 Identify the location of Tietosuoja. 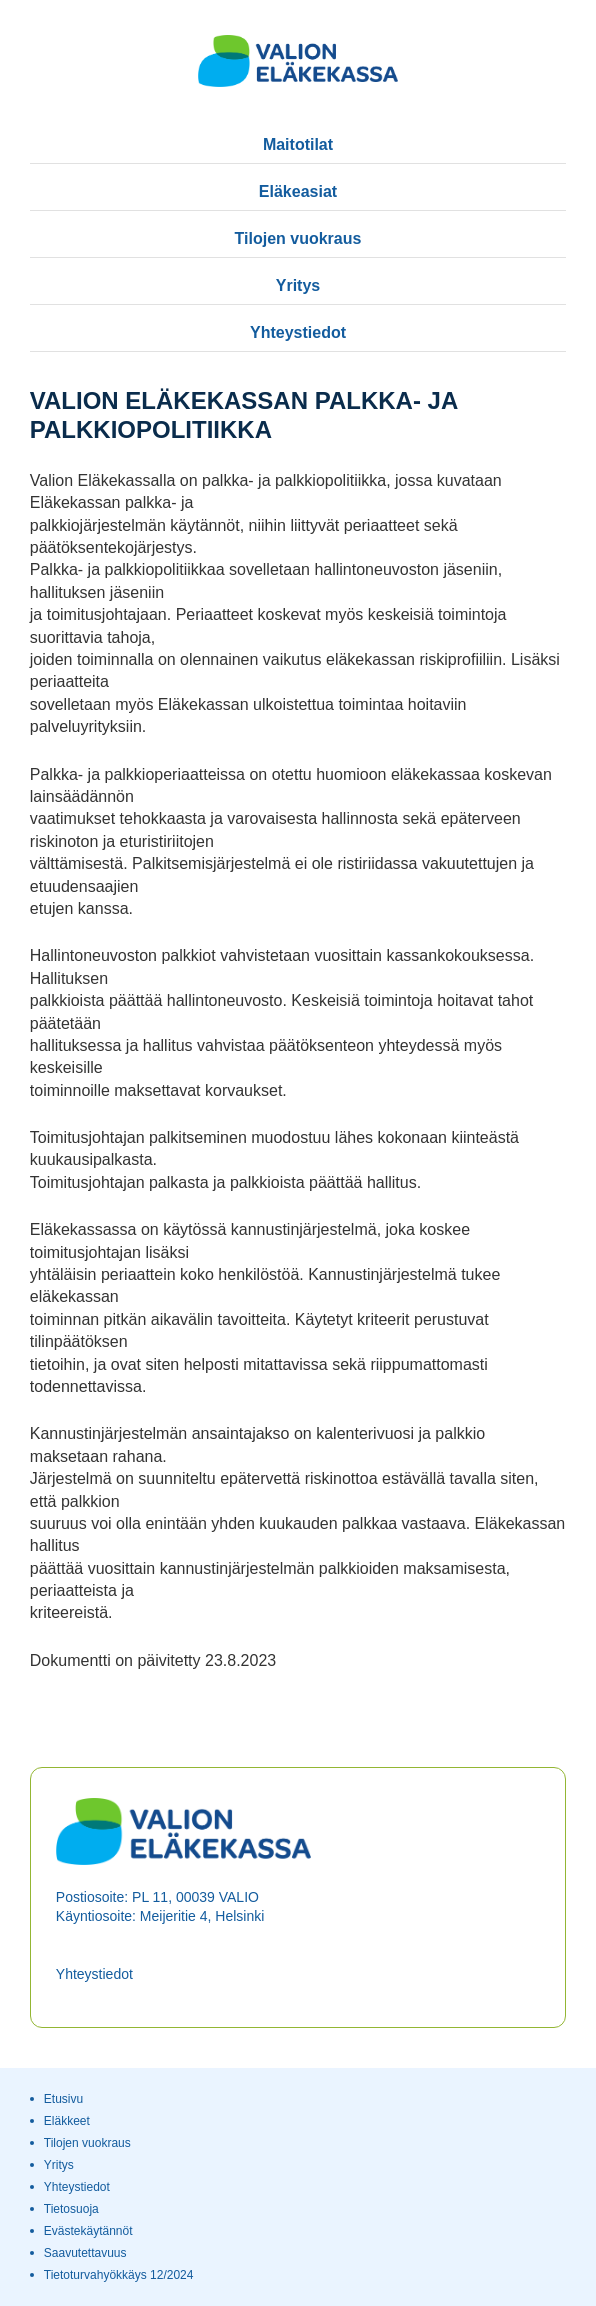
(71, 2209).